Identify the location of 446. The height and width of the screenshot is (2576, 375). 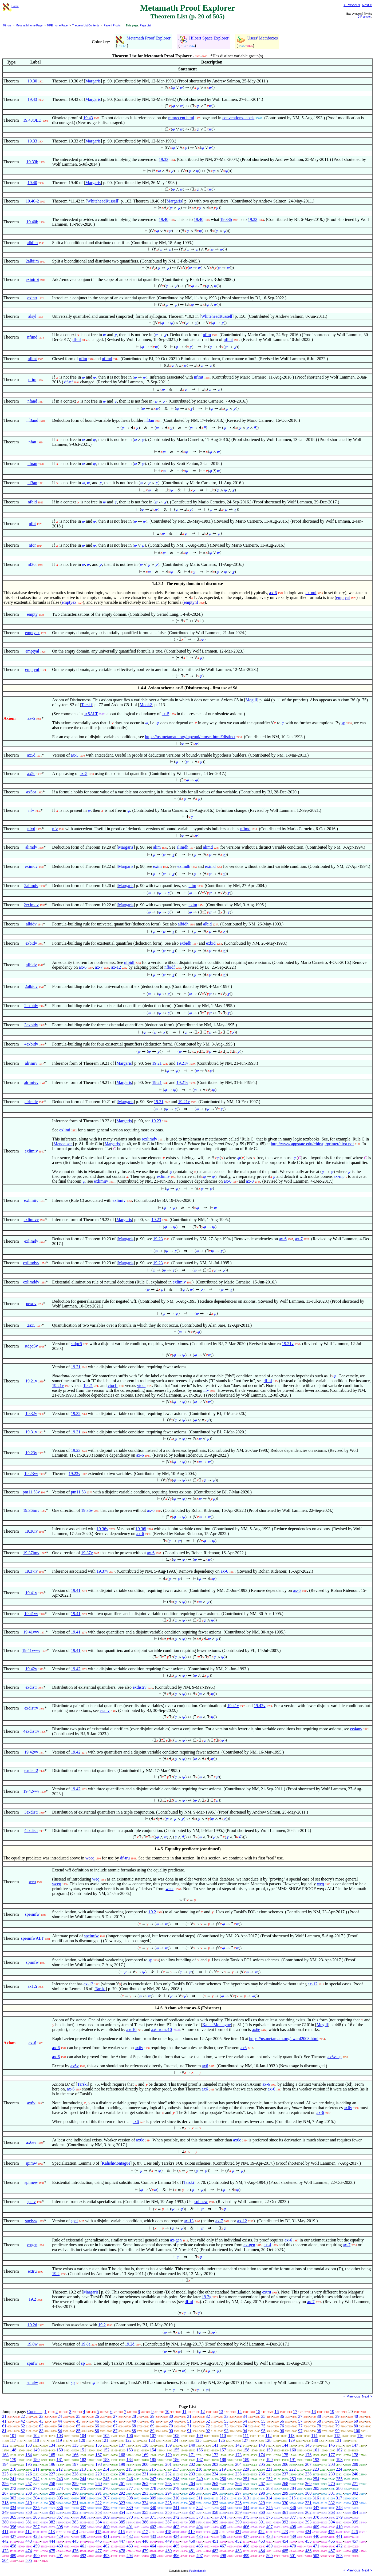
(98, 2541).